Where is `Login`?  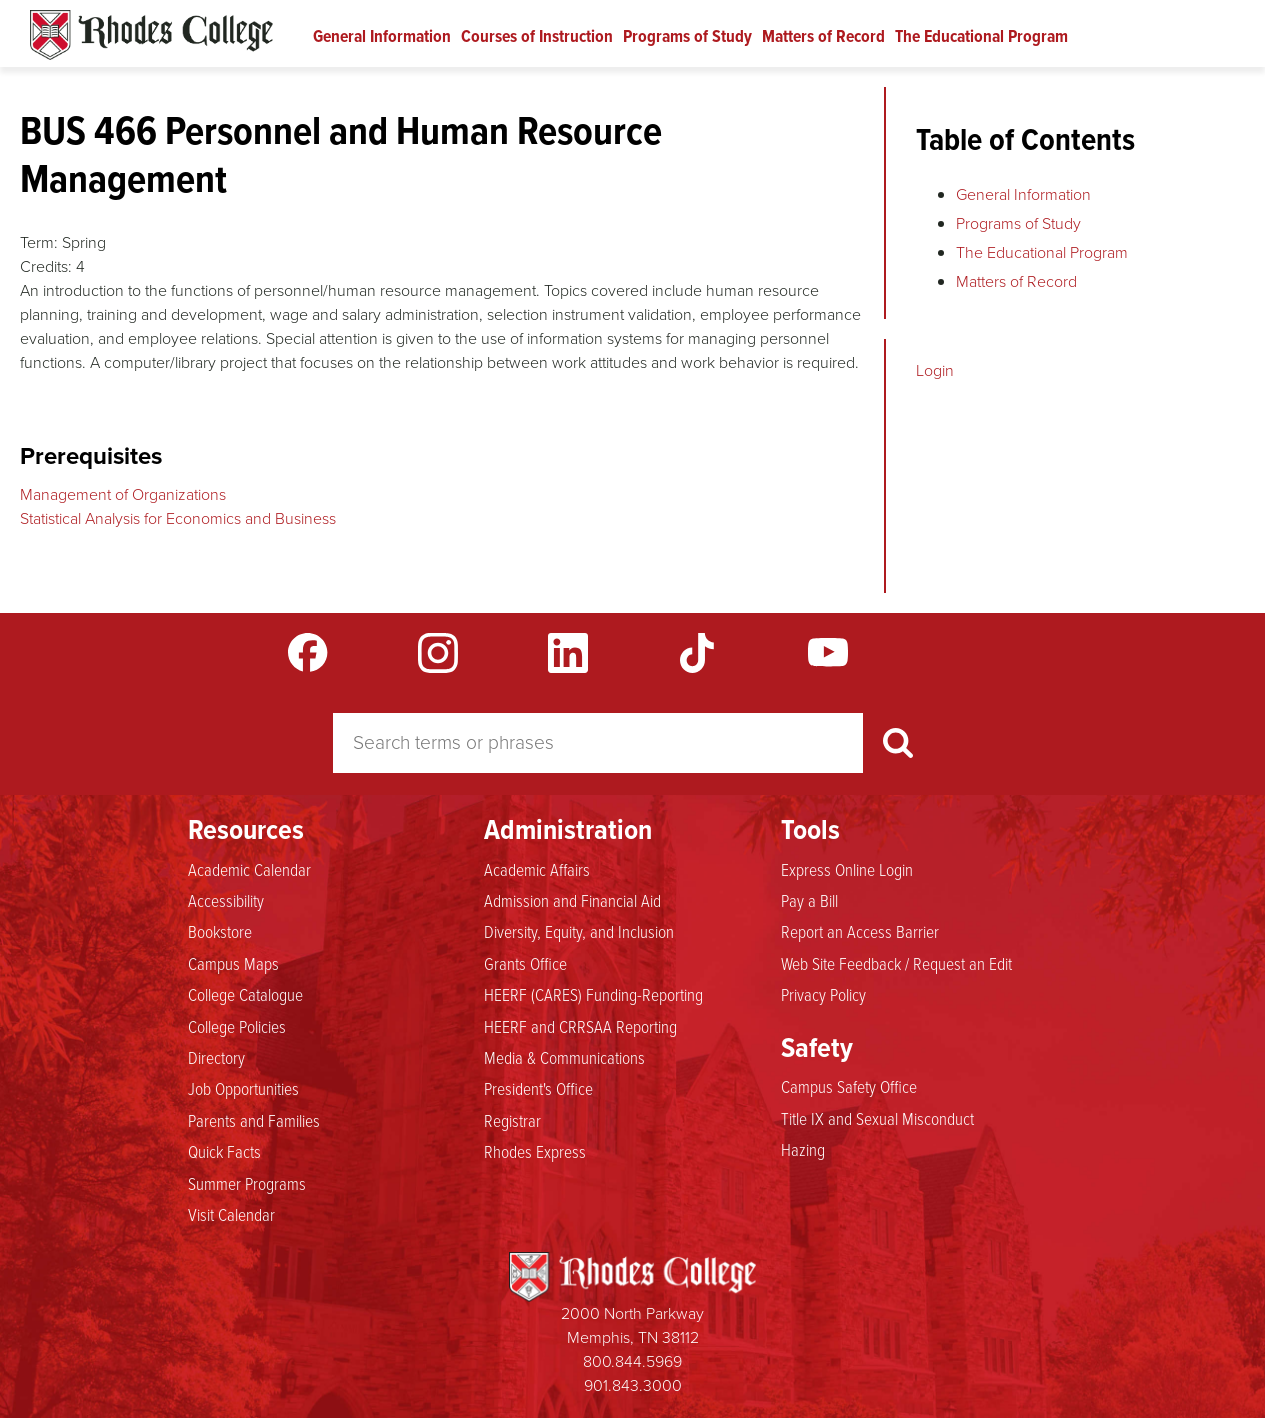
Login is located at coordinates (935, 370).